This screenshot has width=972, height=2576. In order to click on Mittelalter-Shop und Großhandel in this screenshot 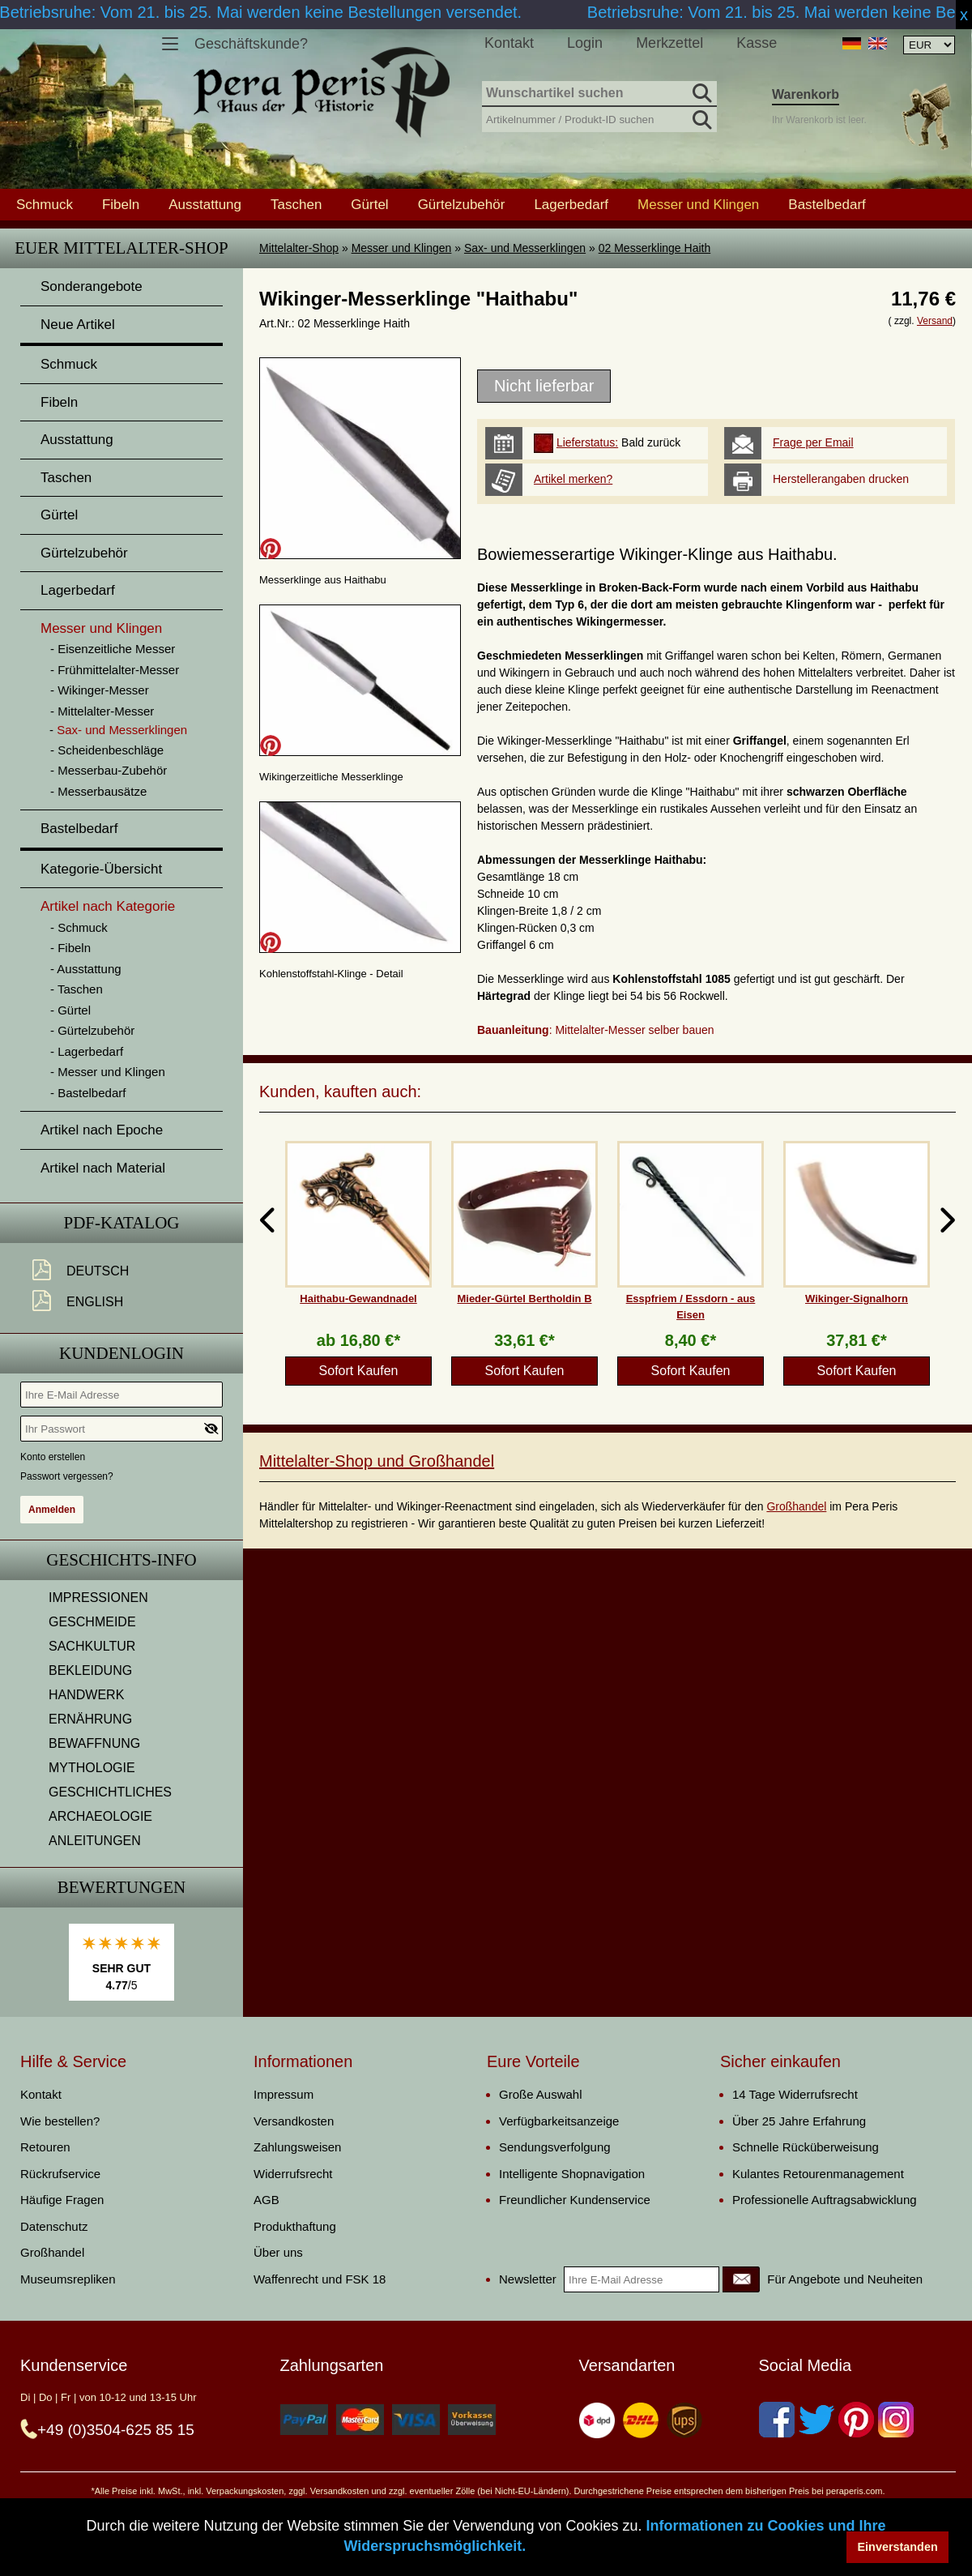, I will do `click(376, 1461)`.